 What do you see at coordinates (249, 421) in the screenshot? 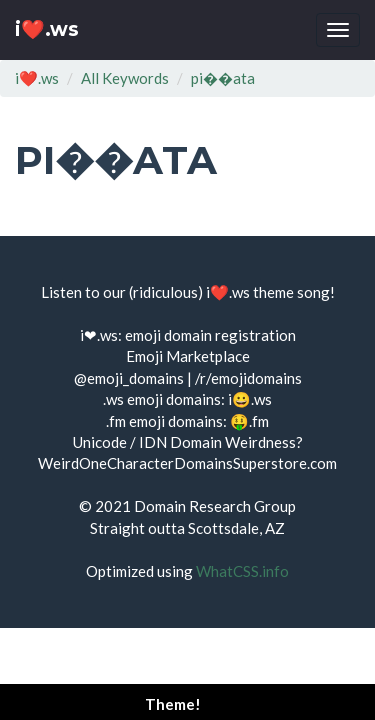
I see `🤑.fm` at bounding box center [249, 421].